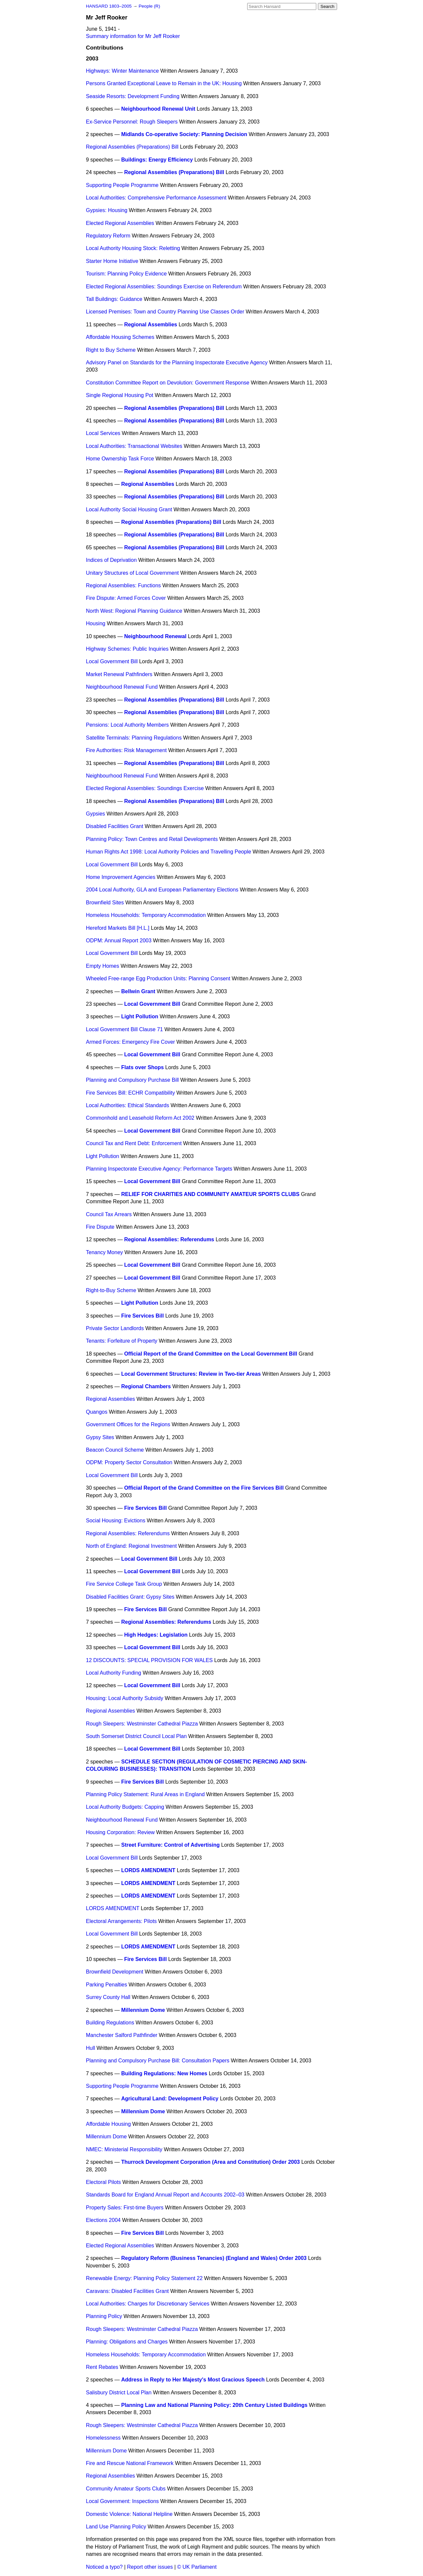 The height and width of the screenshot is (2576, 423). I want to click on Local Government: Inspections, so click(122, 2501).